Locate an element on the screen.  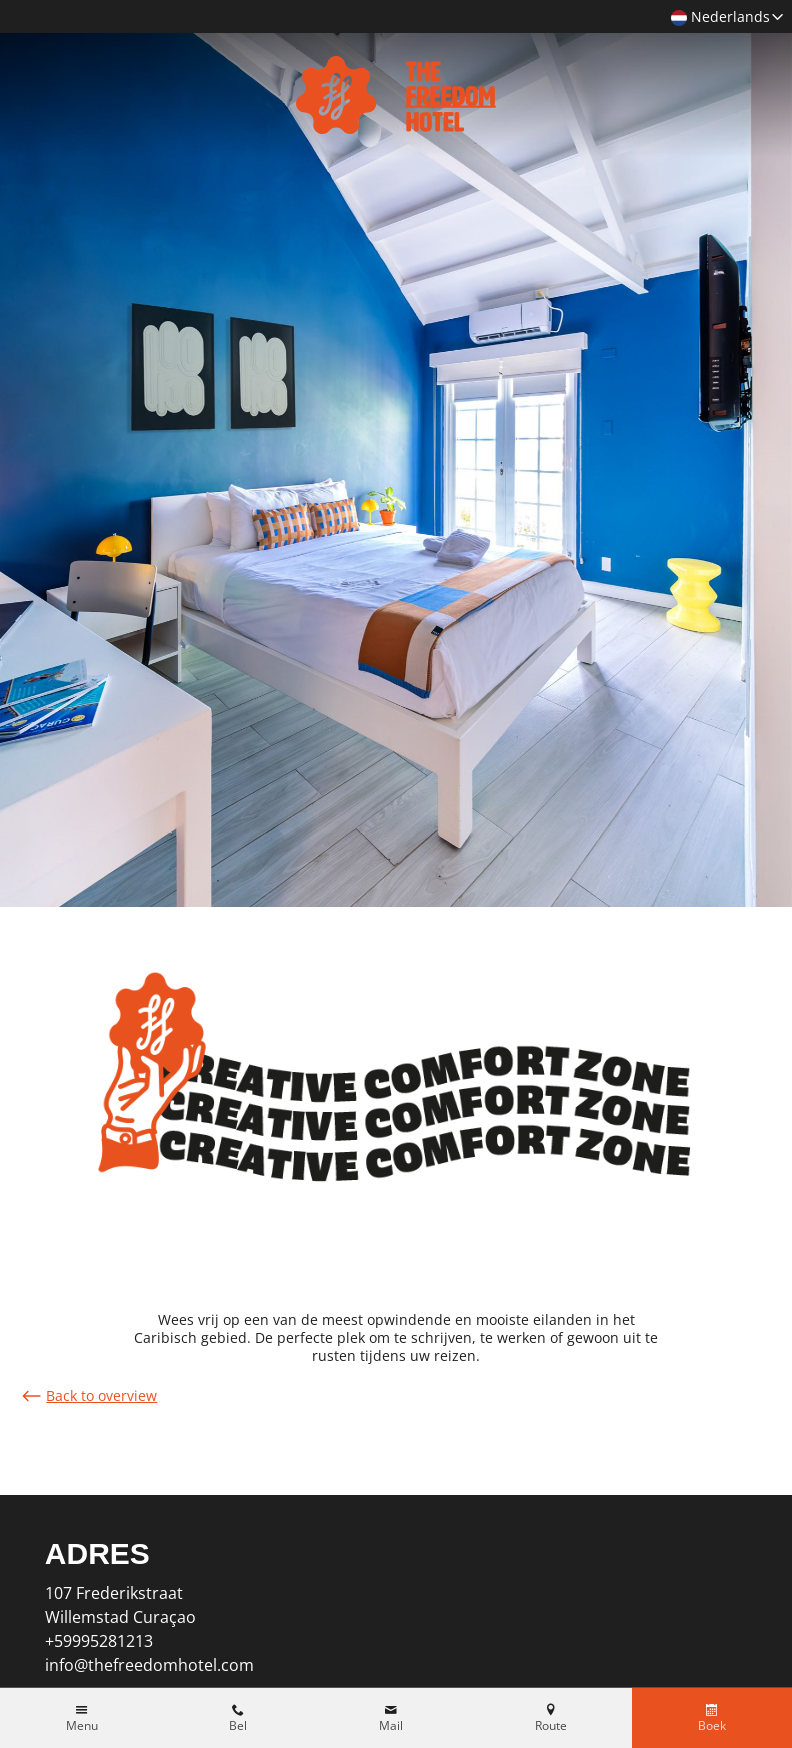
info@thefreedomhotel.com is located at coordinates (149, 1665).